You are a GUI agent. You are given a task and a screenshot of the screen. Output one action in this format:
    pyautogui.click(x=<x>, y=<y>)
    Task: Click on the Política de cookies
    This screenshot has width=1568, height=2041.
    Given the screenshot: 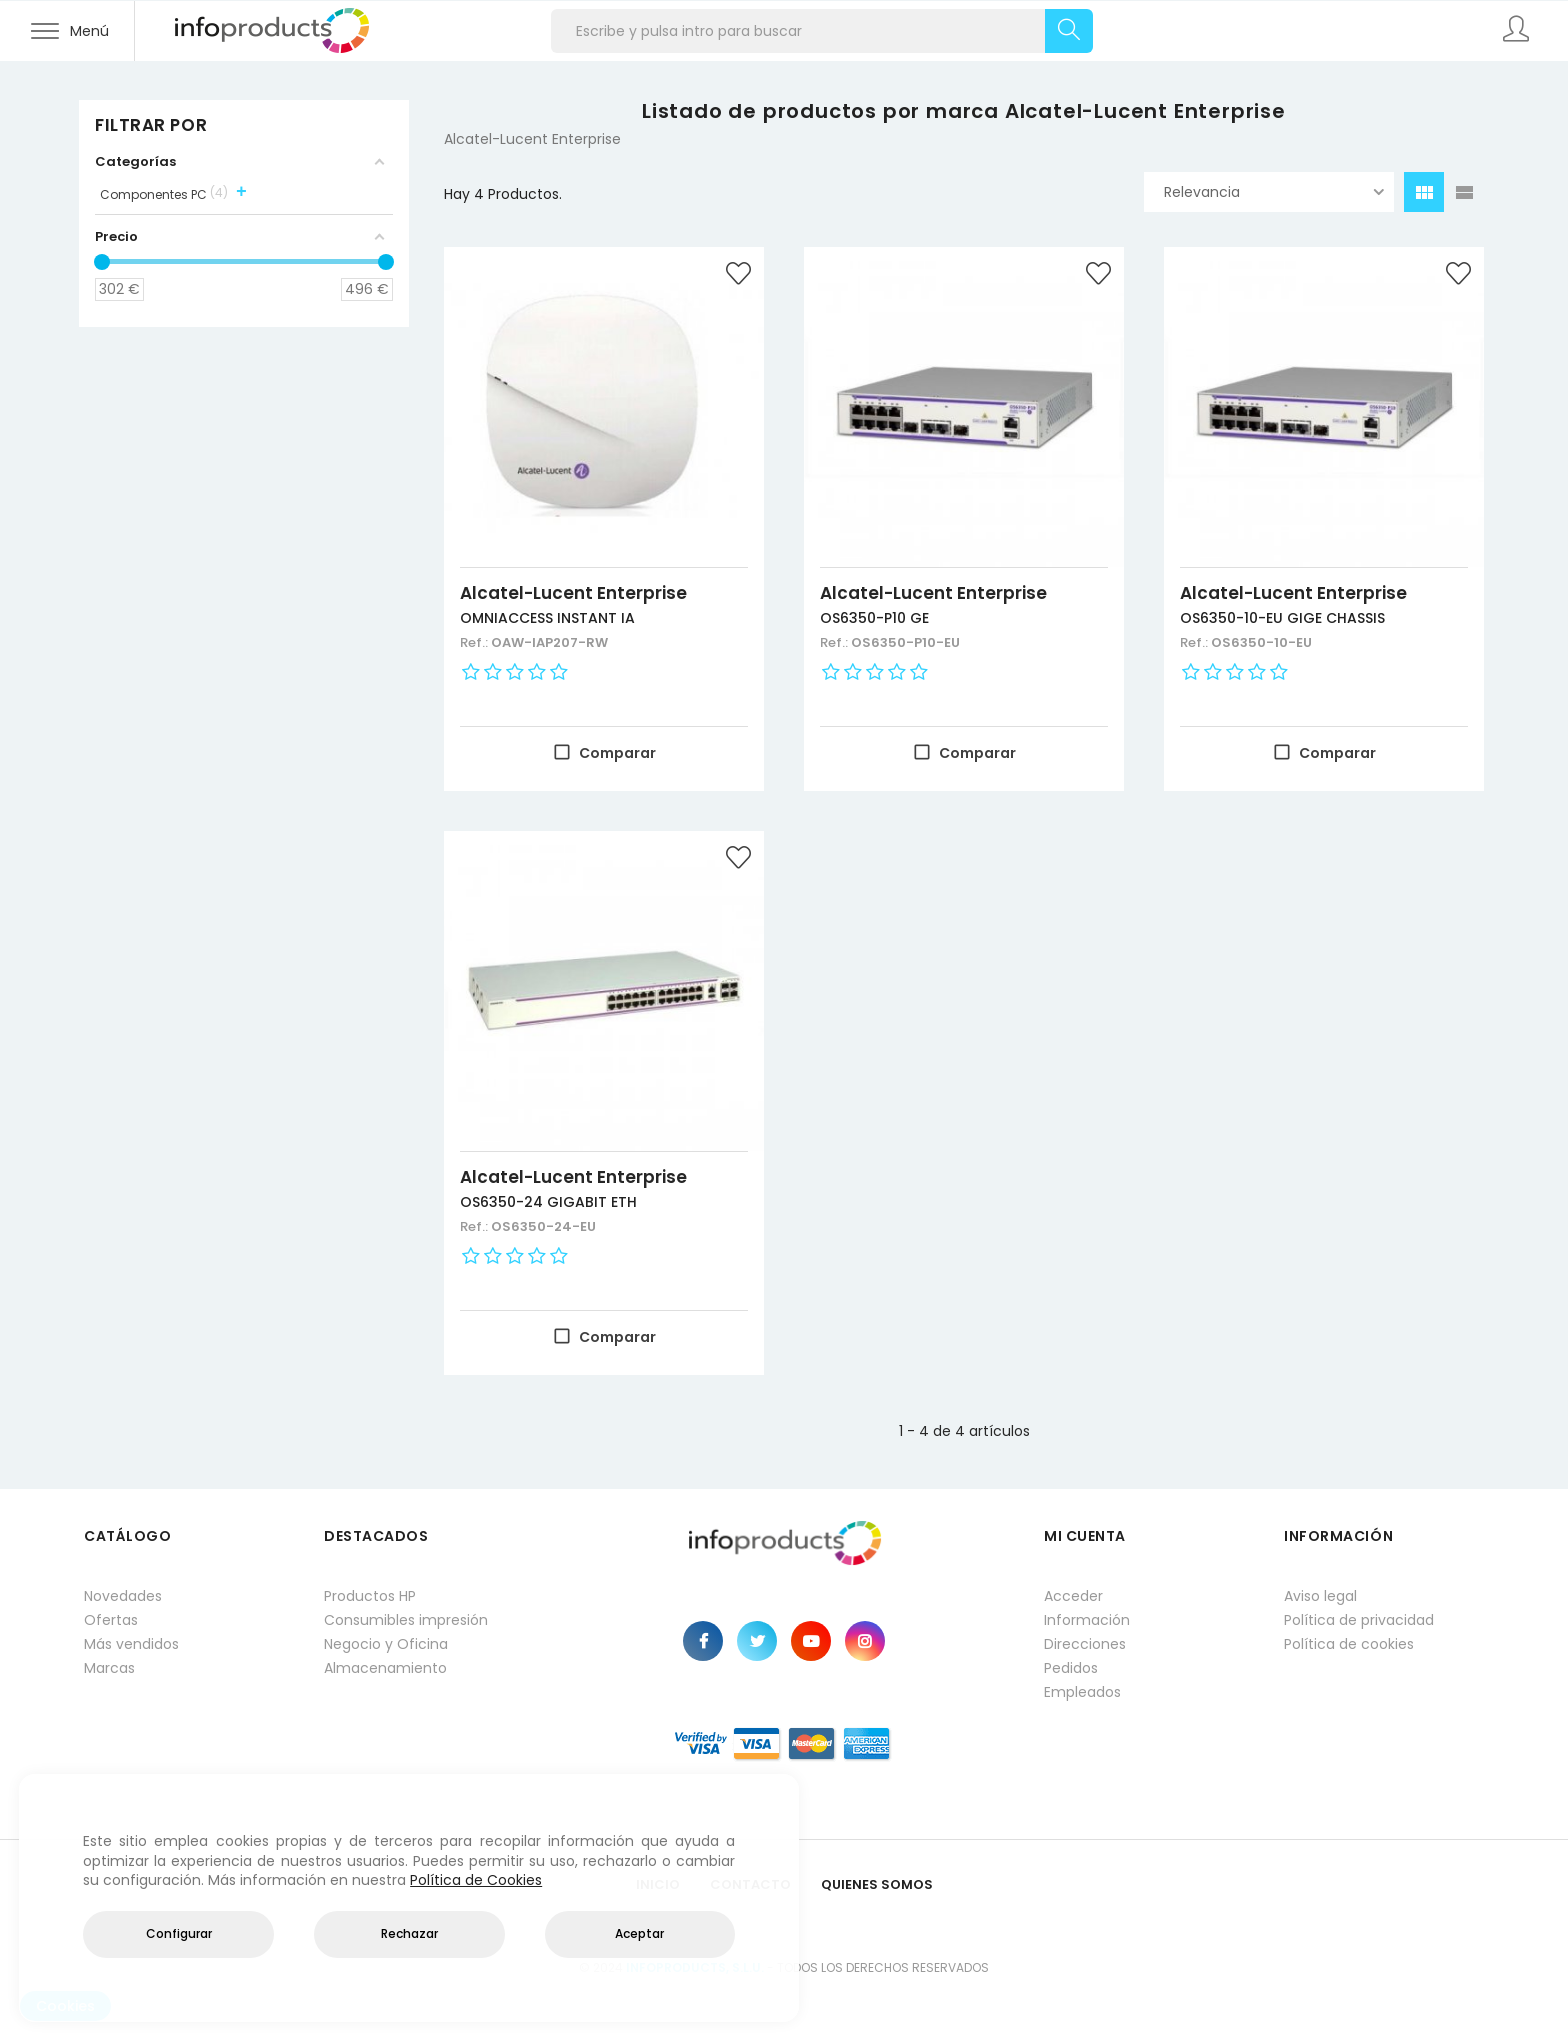 What is the action you would take?
    pyautogui.click(x=1349, y=1644)
    